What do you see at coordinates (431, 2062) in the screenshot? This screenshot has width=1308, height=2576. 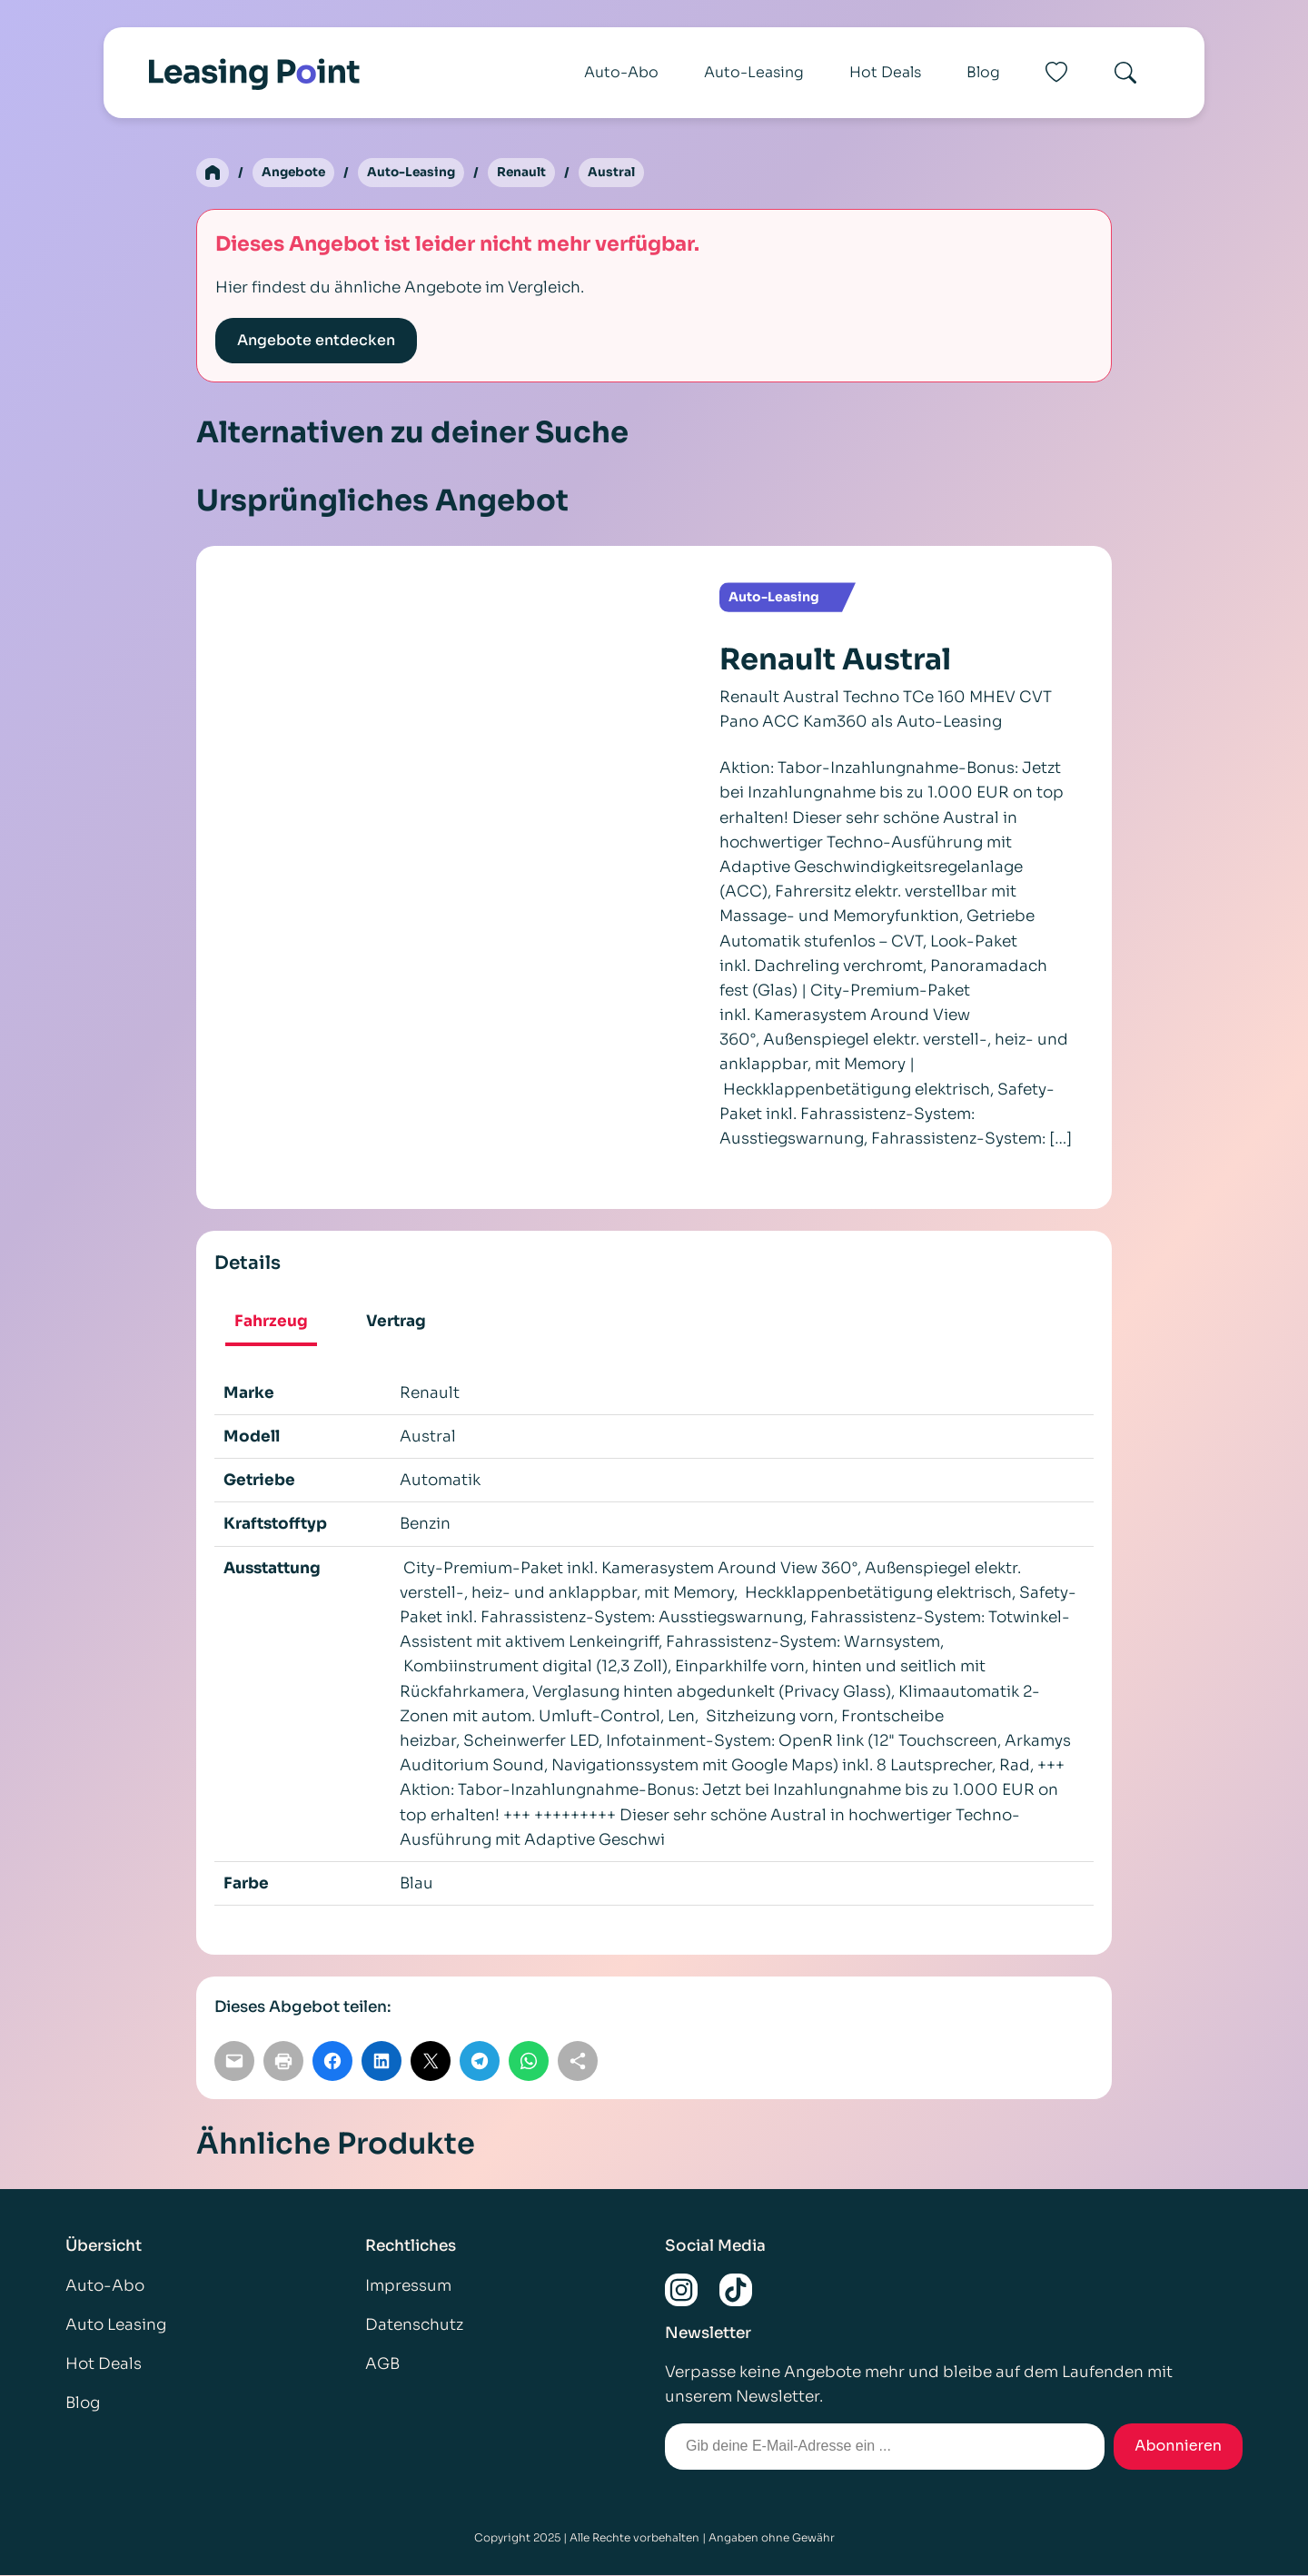 I see `[Auf X teilen]` at bounding box center [431, 2062].